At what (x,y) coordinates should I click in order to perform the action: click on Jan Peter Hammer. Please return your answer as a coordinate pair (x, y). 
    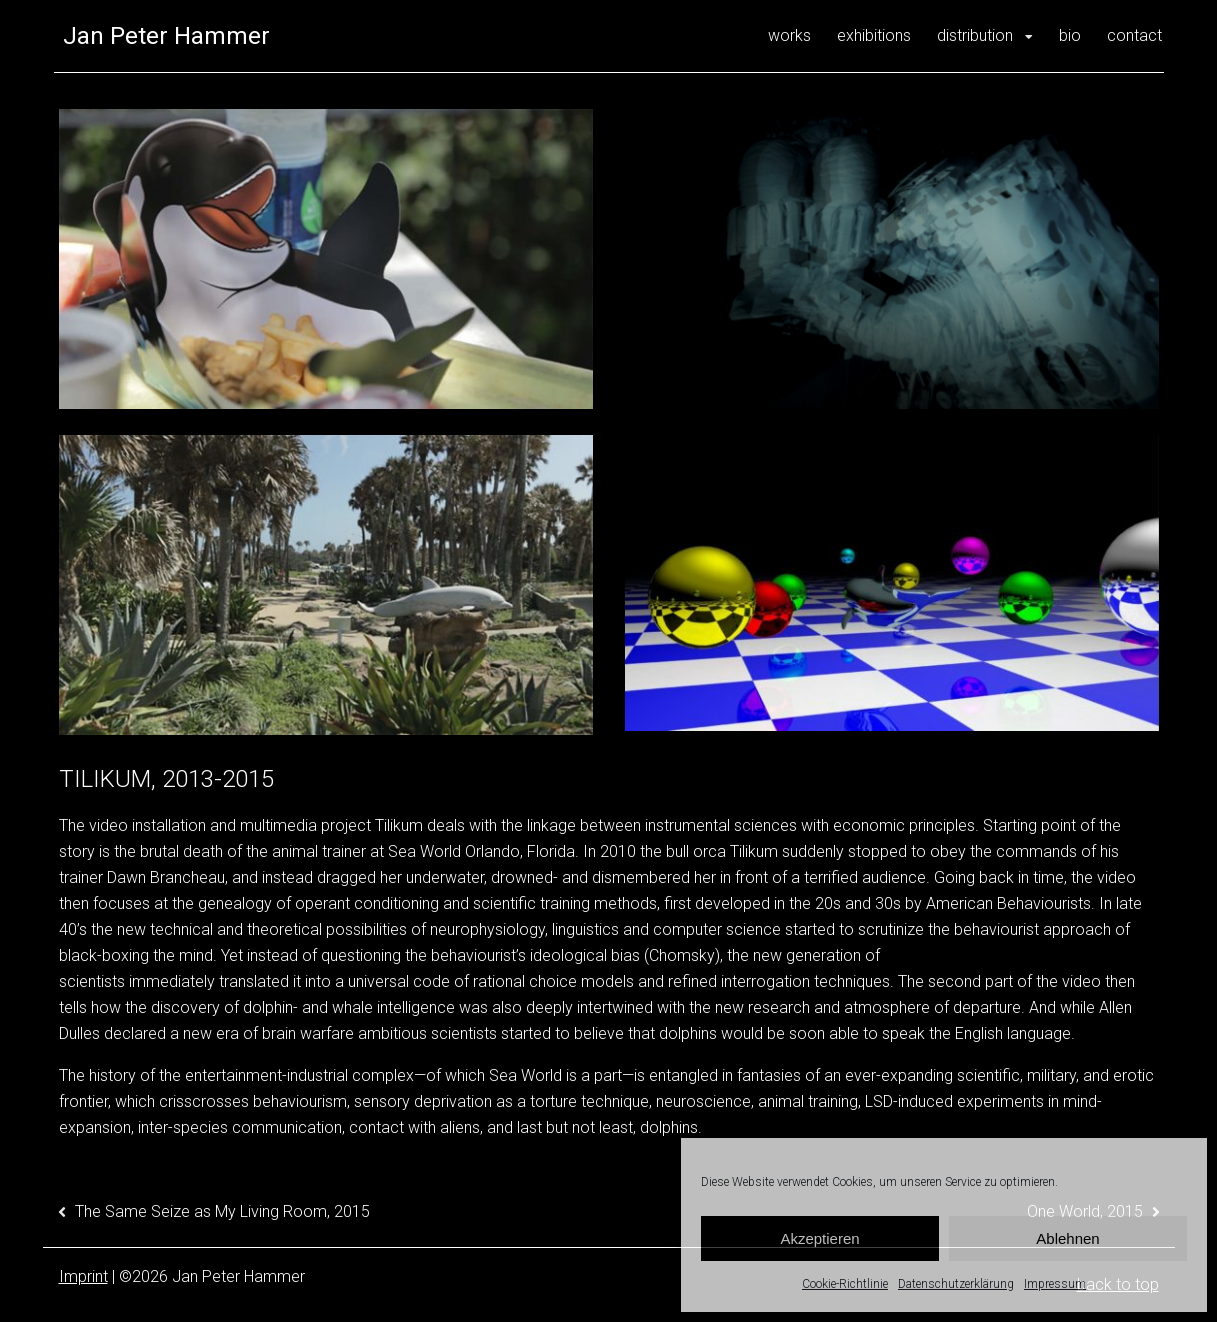
    Looking at the image, I should click on (166, 36).